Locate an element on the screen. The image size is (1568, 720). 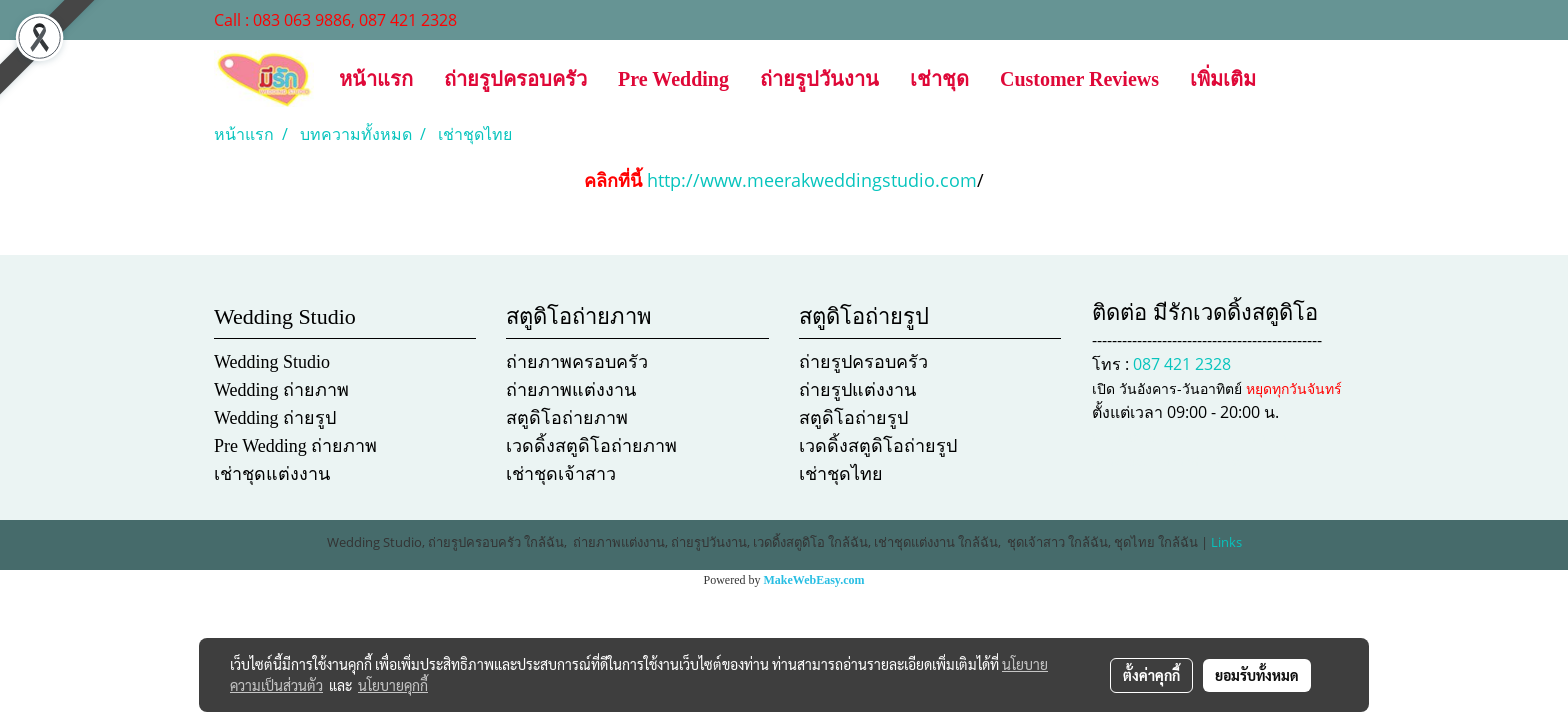
Pre Wedding is located at coordinates (673, 79).